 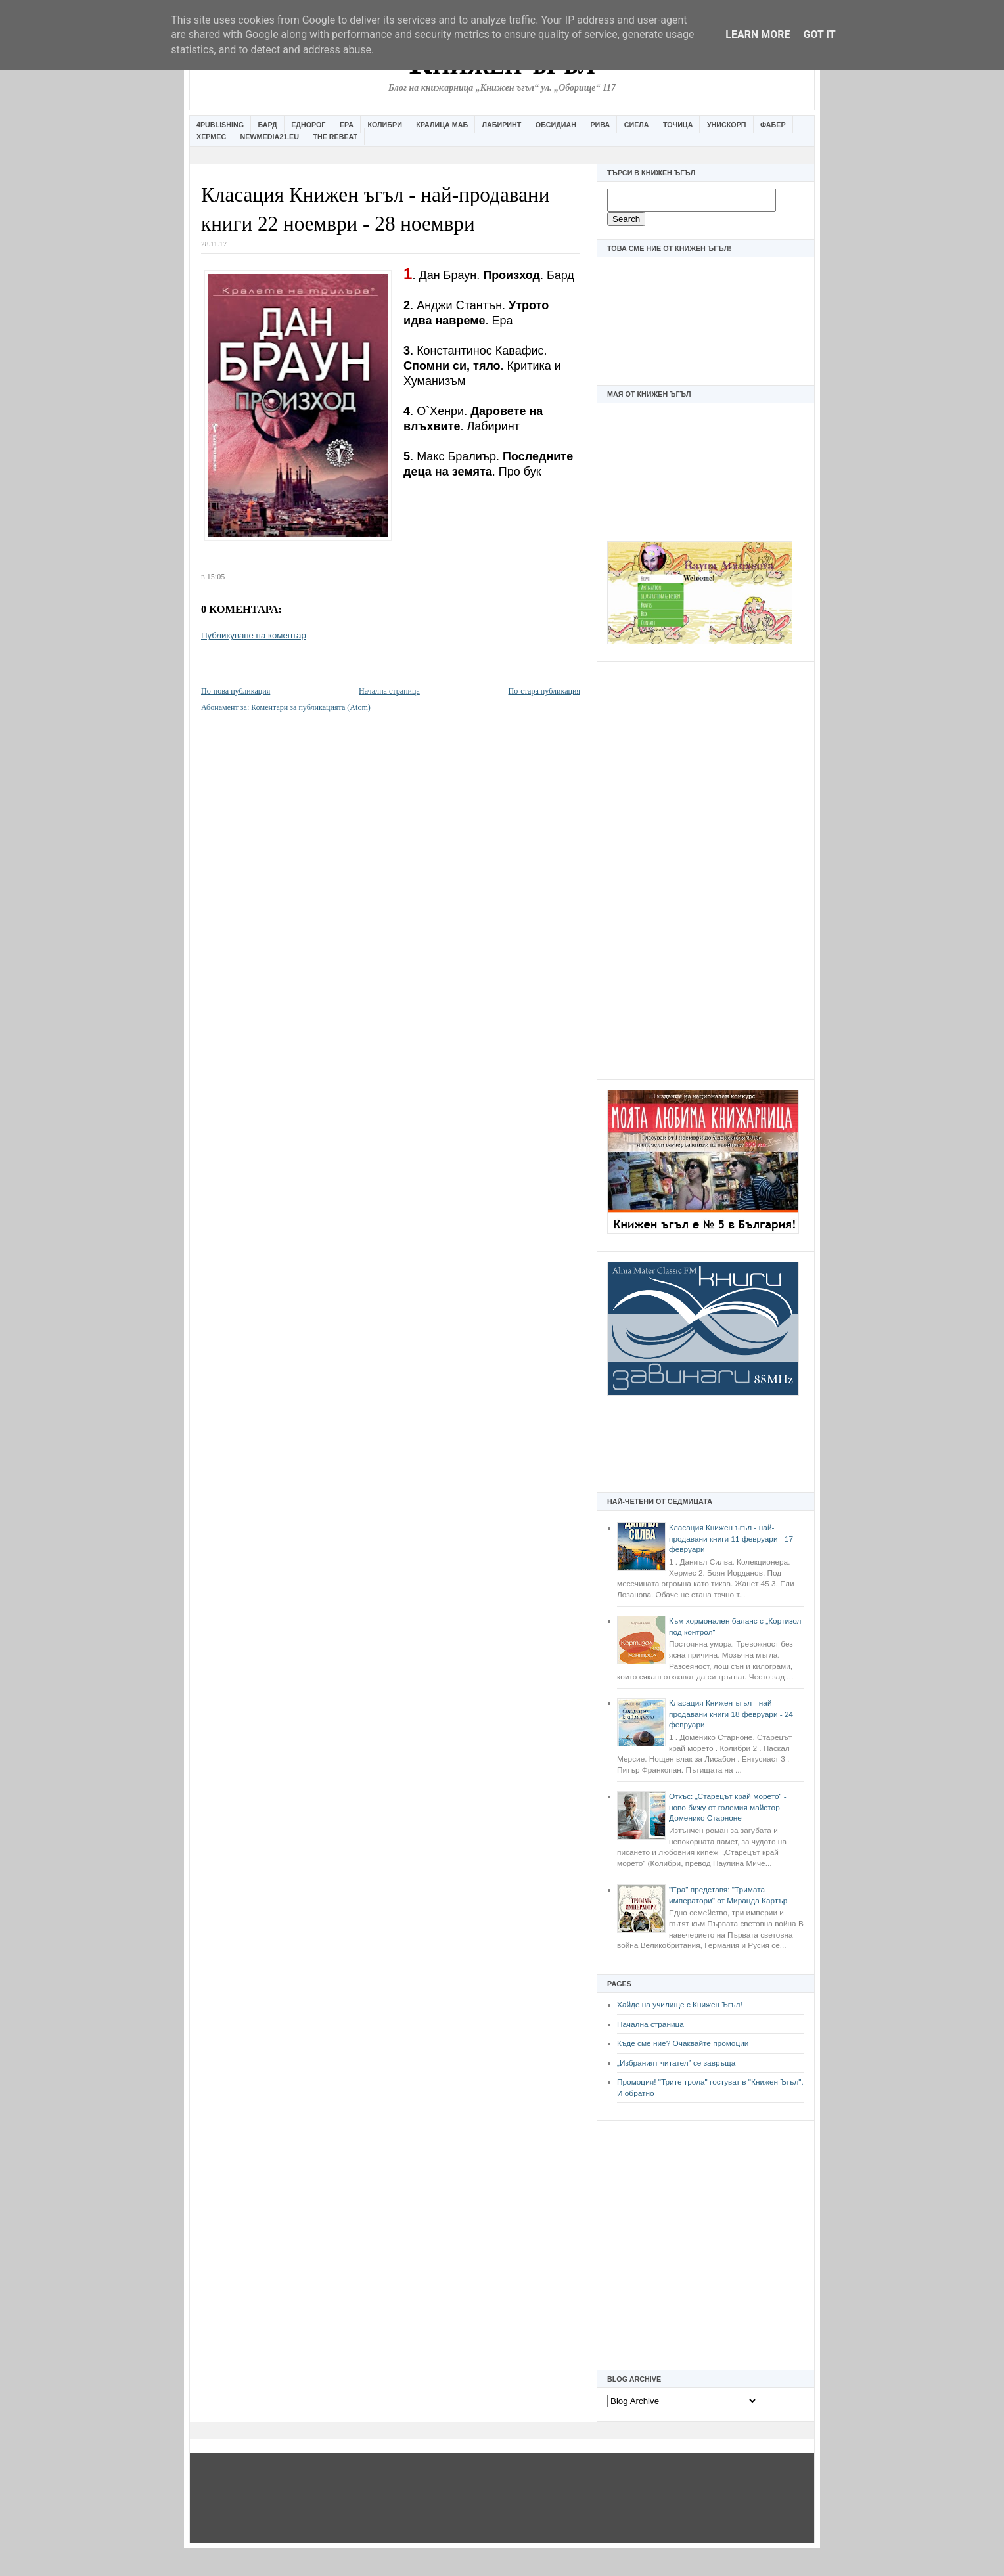 I want to click on Хайде на училище с Книжен Ъгъл!, so click(x=679, y=2004).